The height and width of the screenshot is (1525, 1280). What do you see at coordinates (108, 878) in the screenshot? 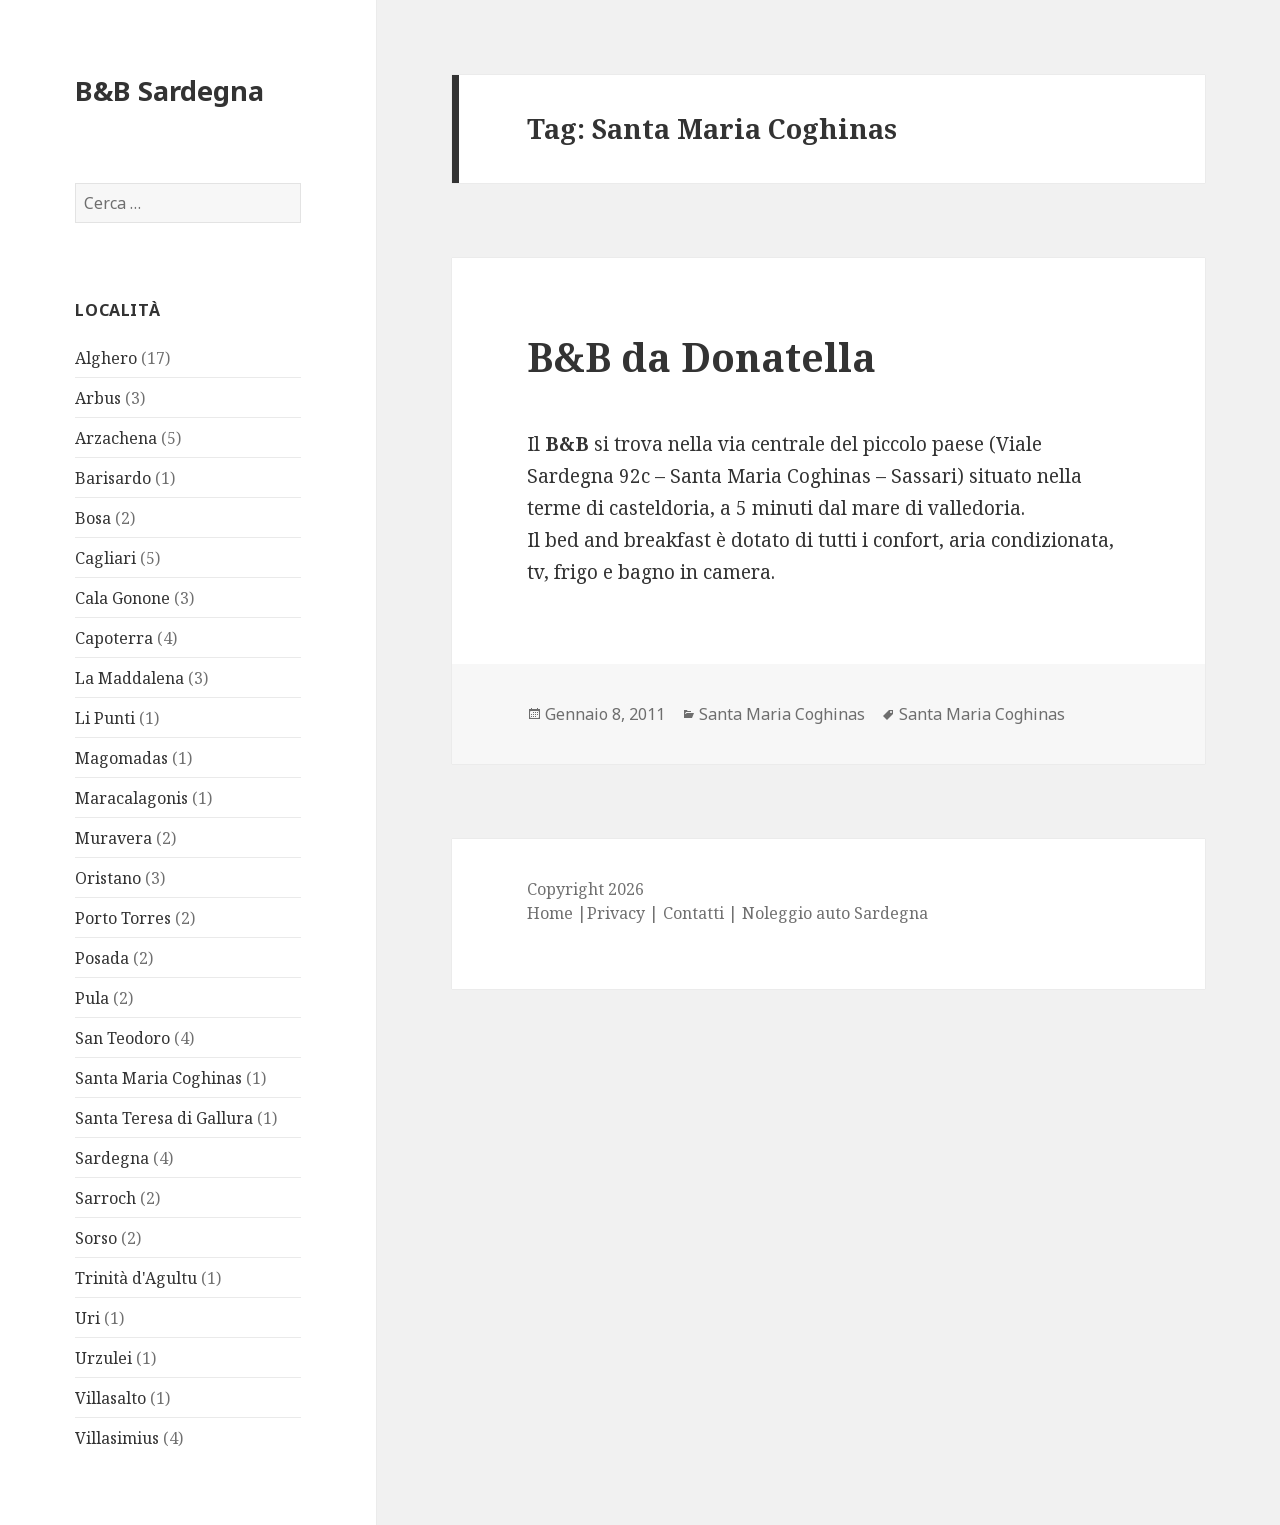
I see `Oristano` at bounding box center [108, 878].